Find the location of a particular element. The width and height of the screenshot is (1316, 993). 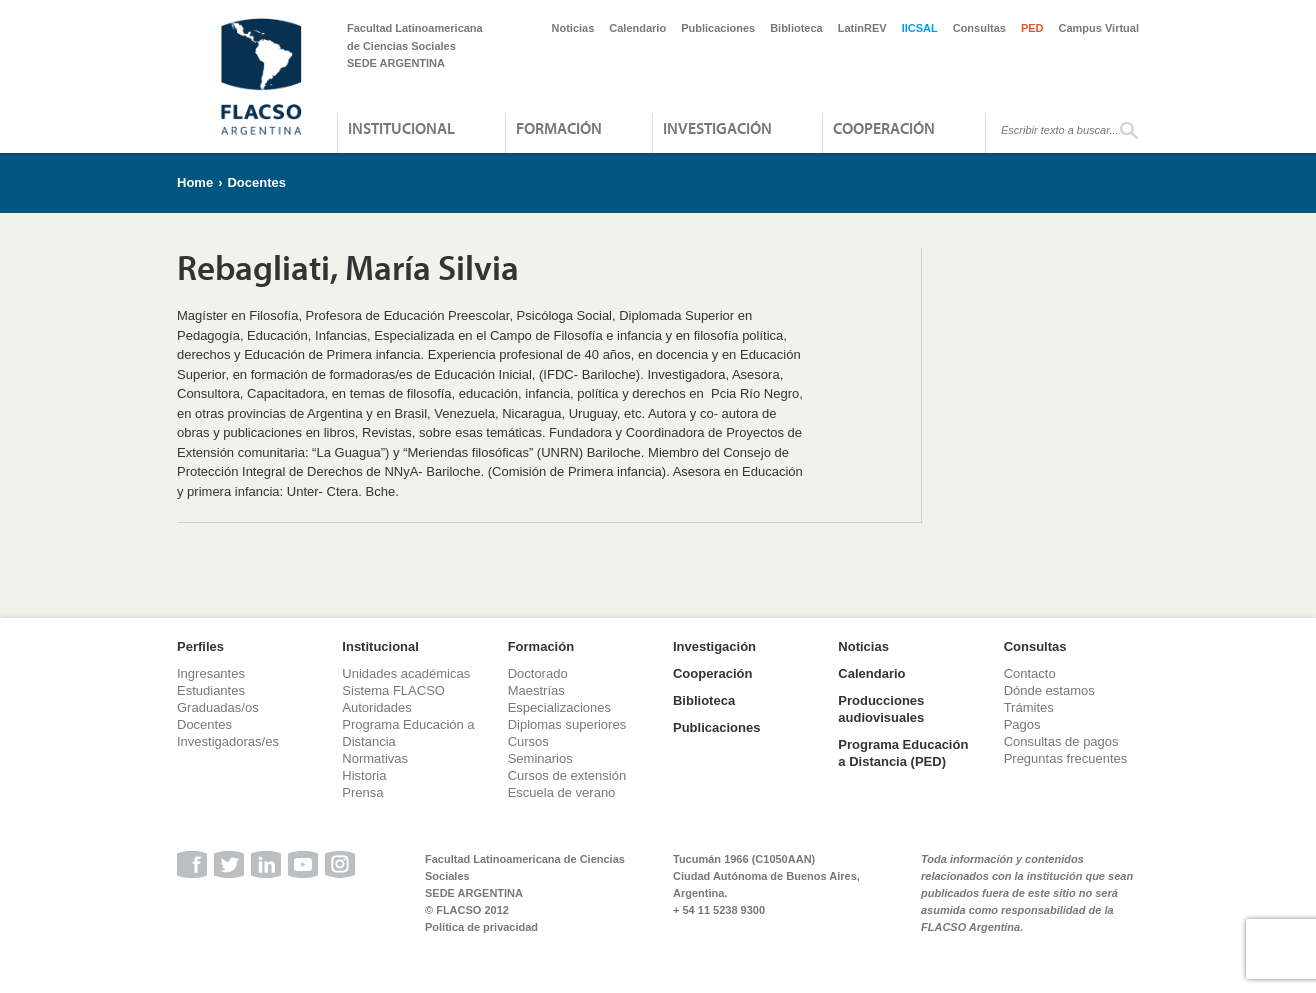

Preguntas frecuentes is located at coordinates (1066, 758).